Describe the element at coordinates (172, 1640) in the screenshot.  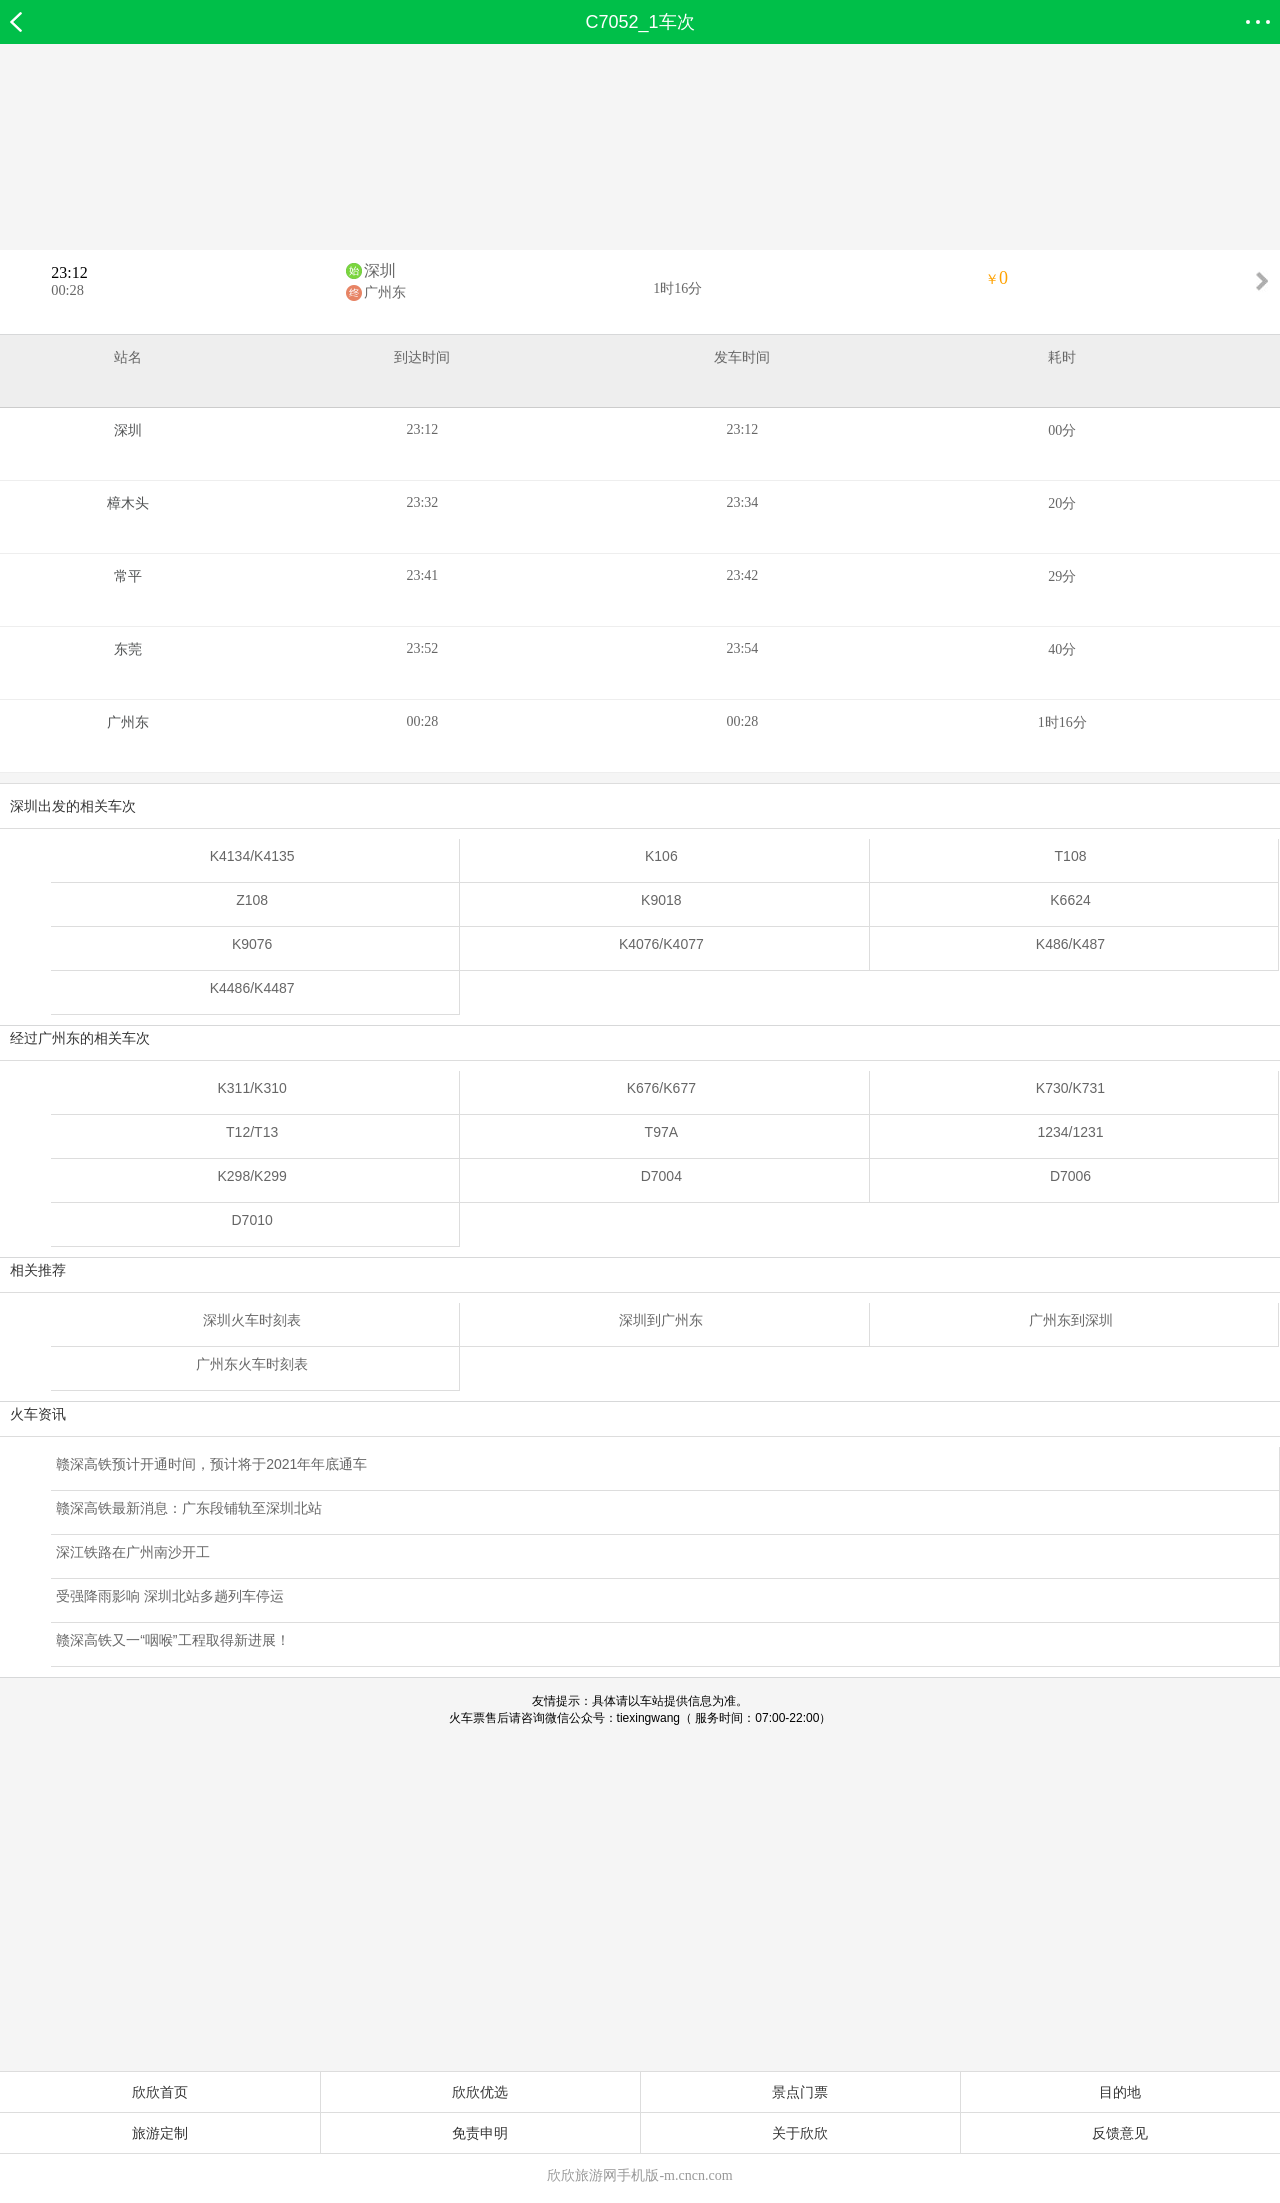
I see `赣深高铁又一“咽喉”工程取得新进展！` at that location.